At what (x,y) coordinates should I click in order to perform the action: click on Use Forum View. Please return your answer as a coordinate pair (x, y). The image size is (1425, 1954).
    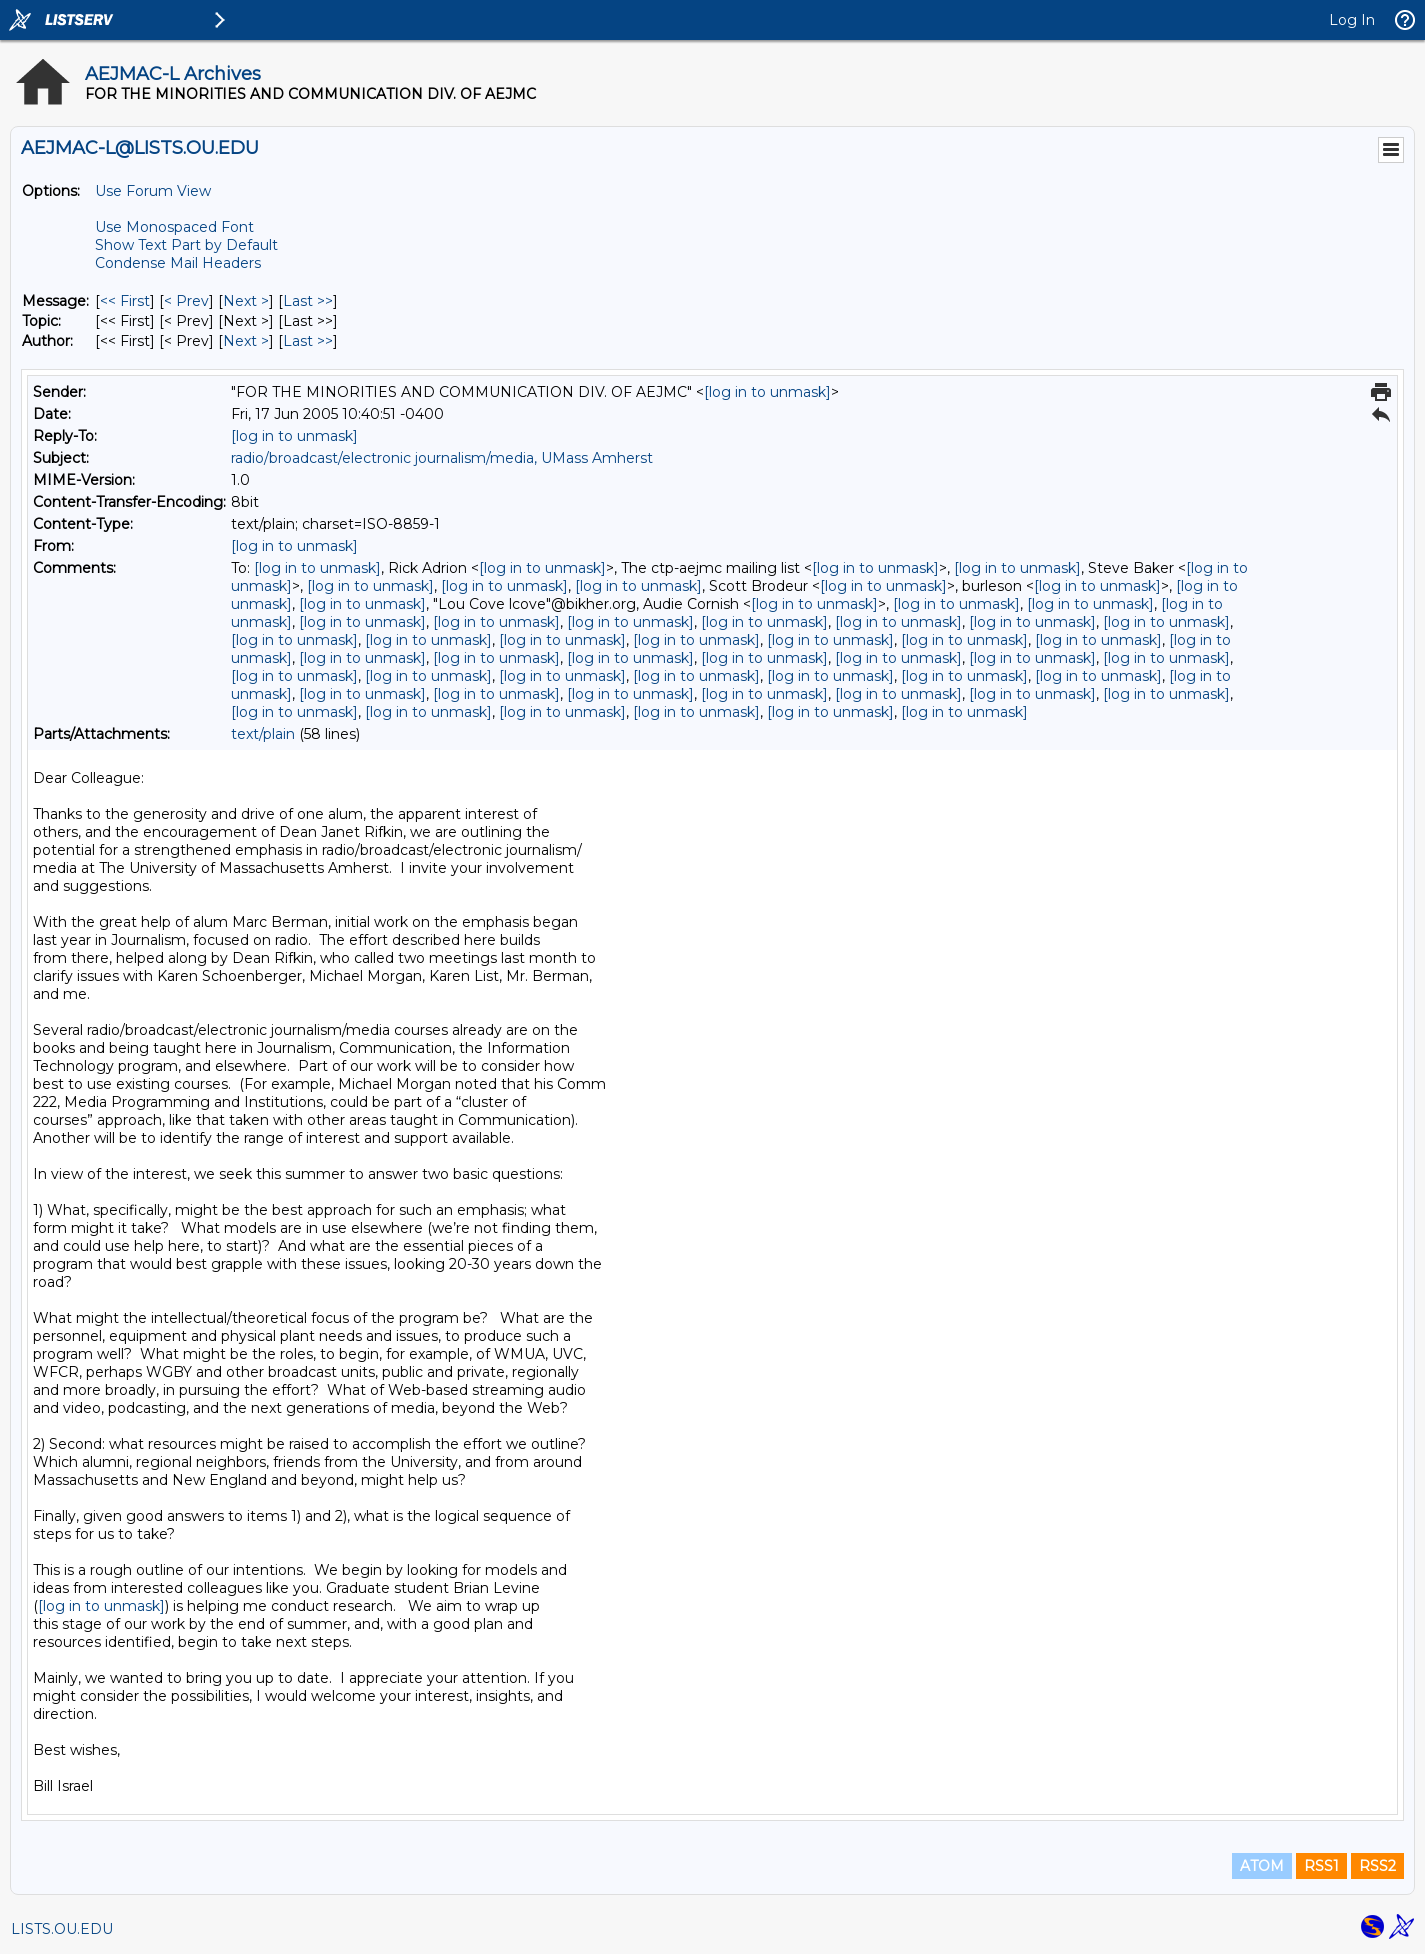
    Looking at the image, I should click on (153, 191).